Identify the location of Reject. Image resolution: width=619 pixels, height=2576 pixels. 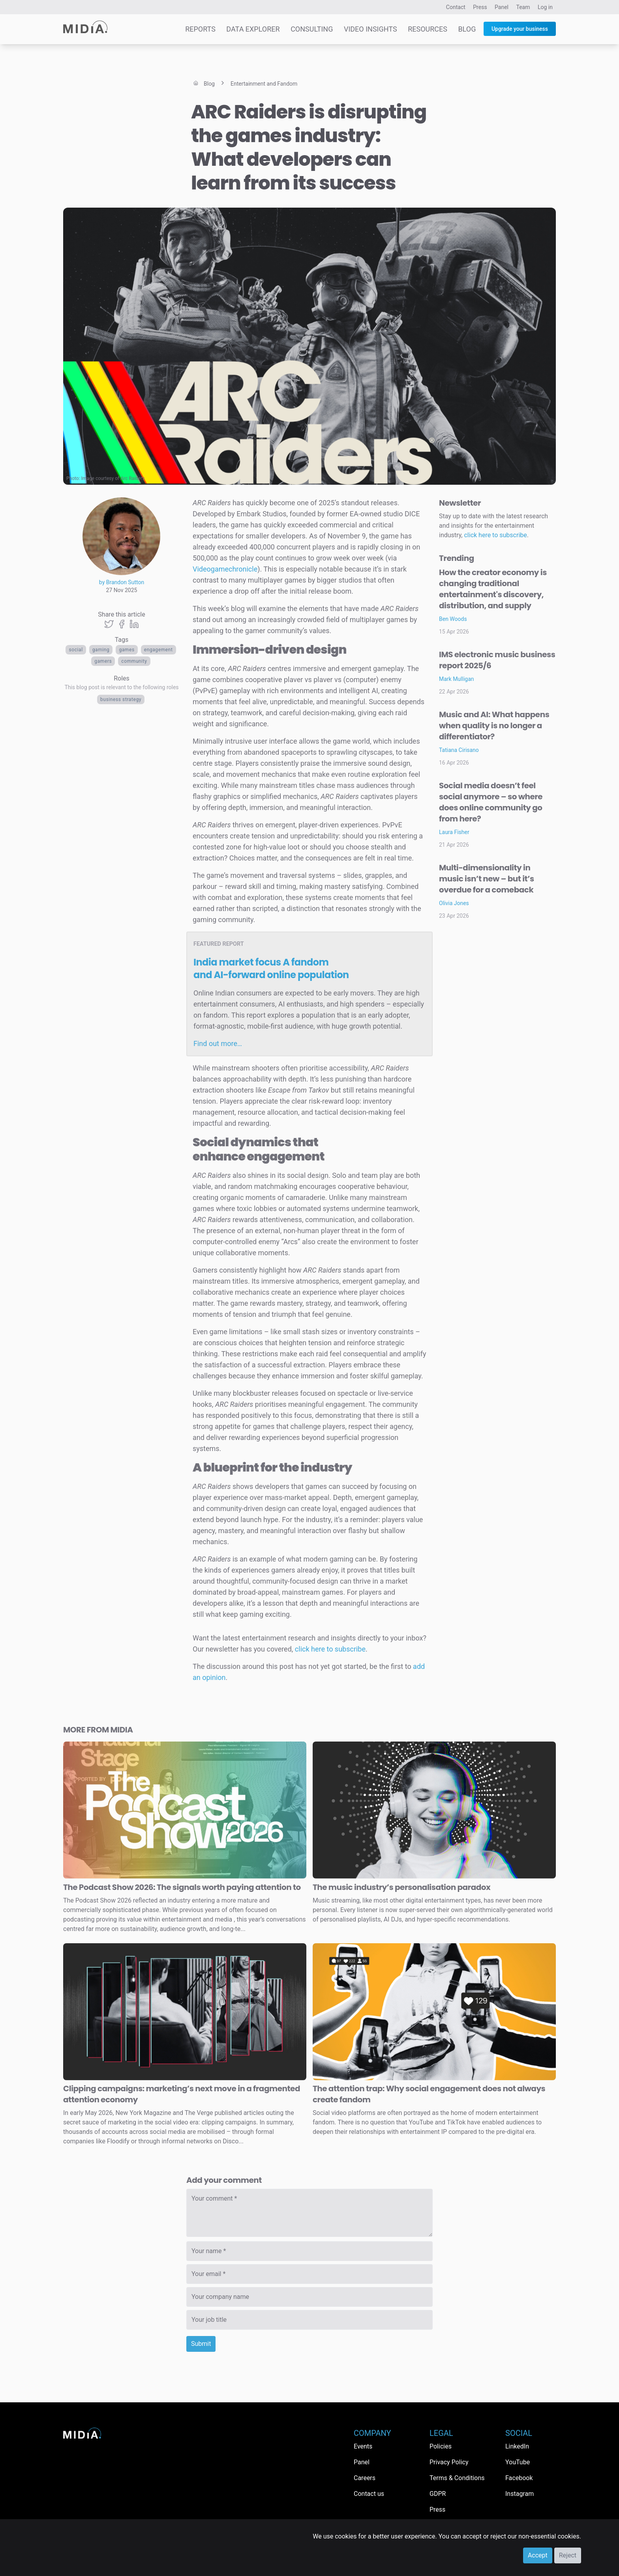
(567, 2555).